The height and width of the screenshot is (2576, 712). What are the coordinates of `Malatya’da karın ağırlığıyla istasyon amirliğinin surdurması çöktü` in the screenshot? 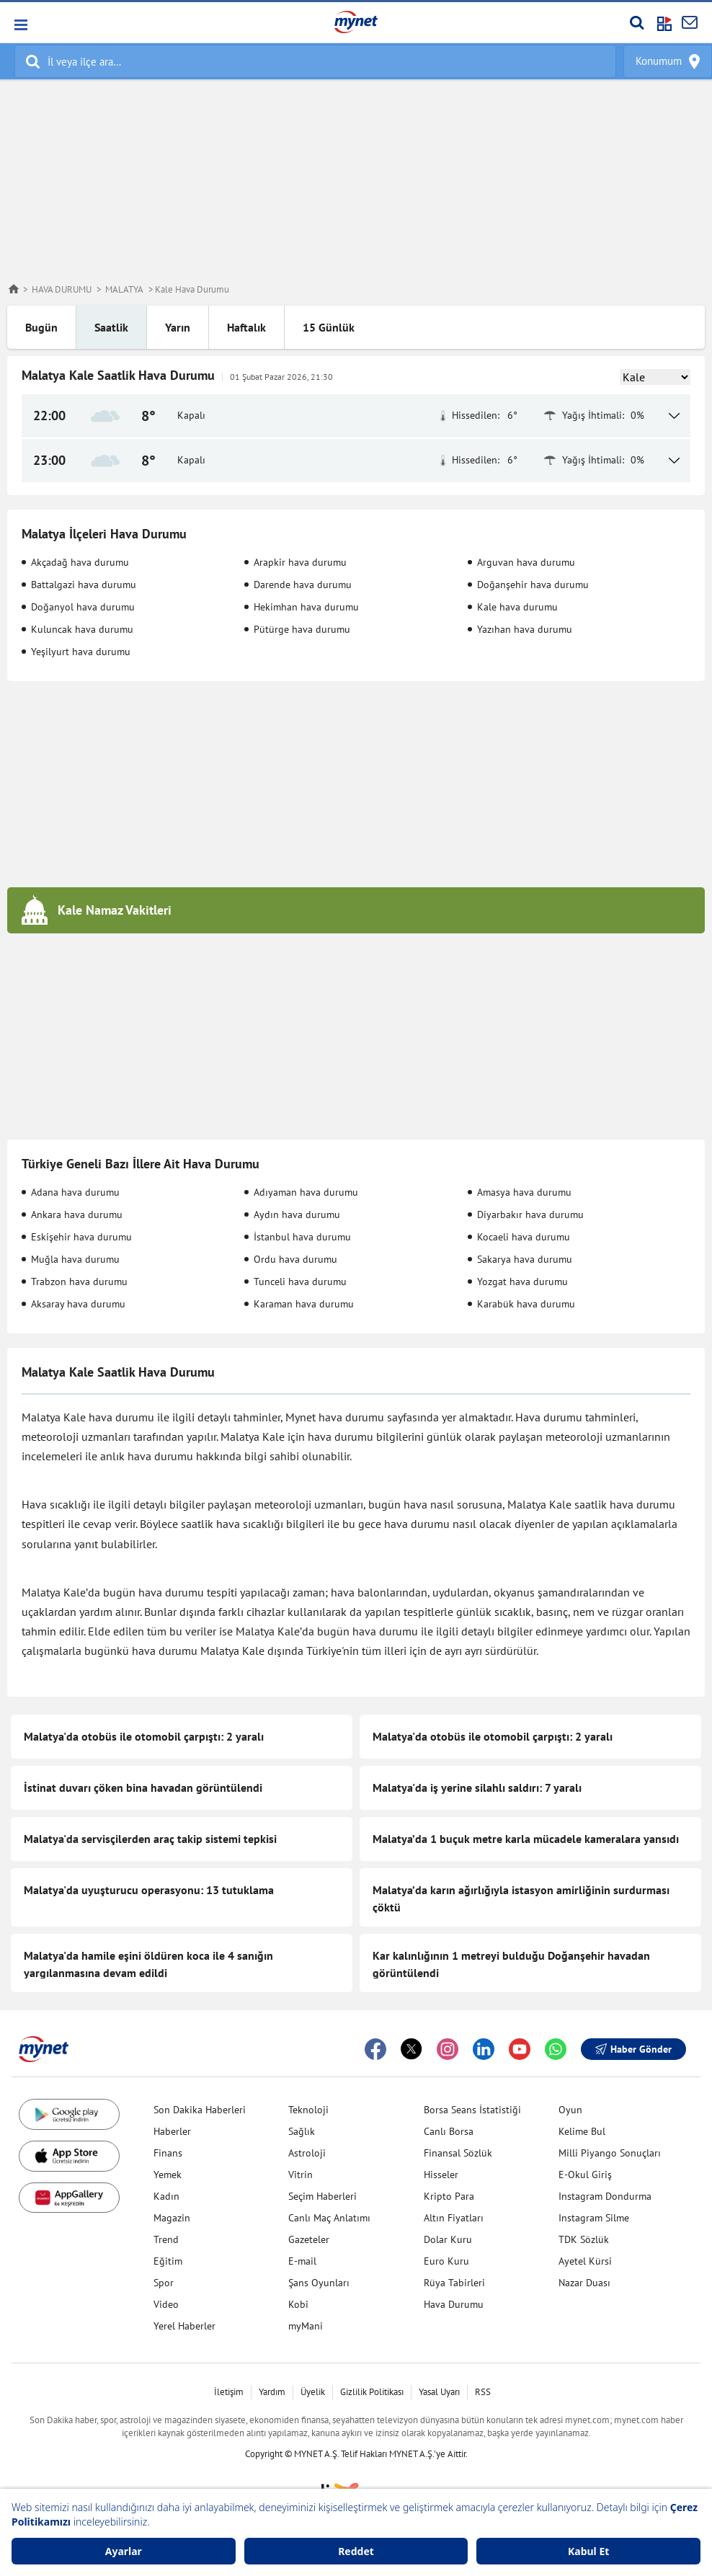 It's located at (521, 1898).